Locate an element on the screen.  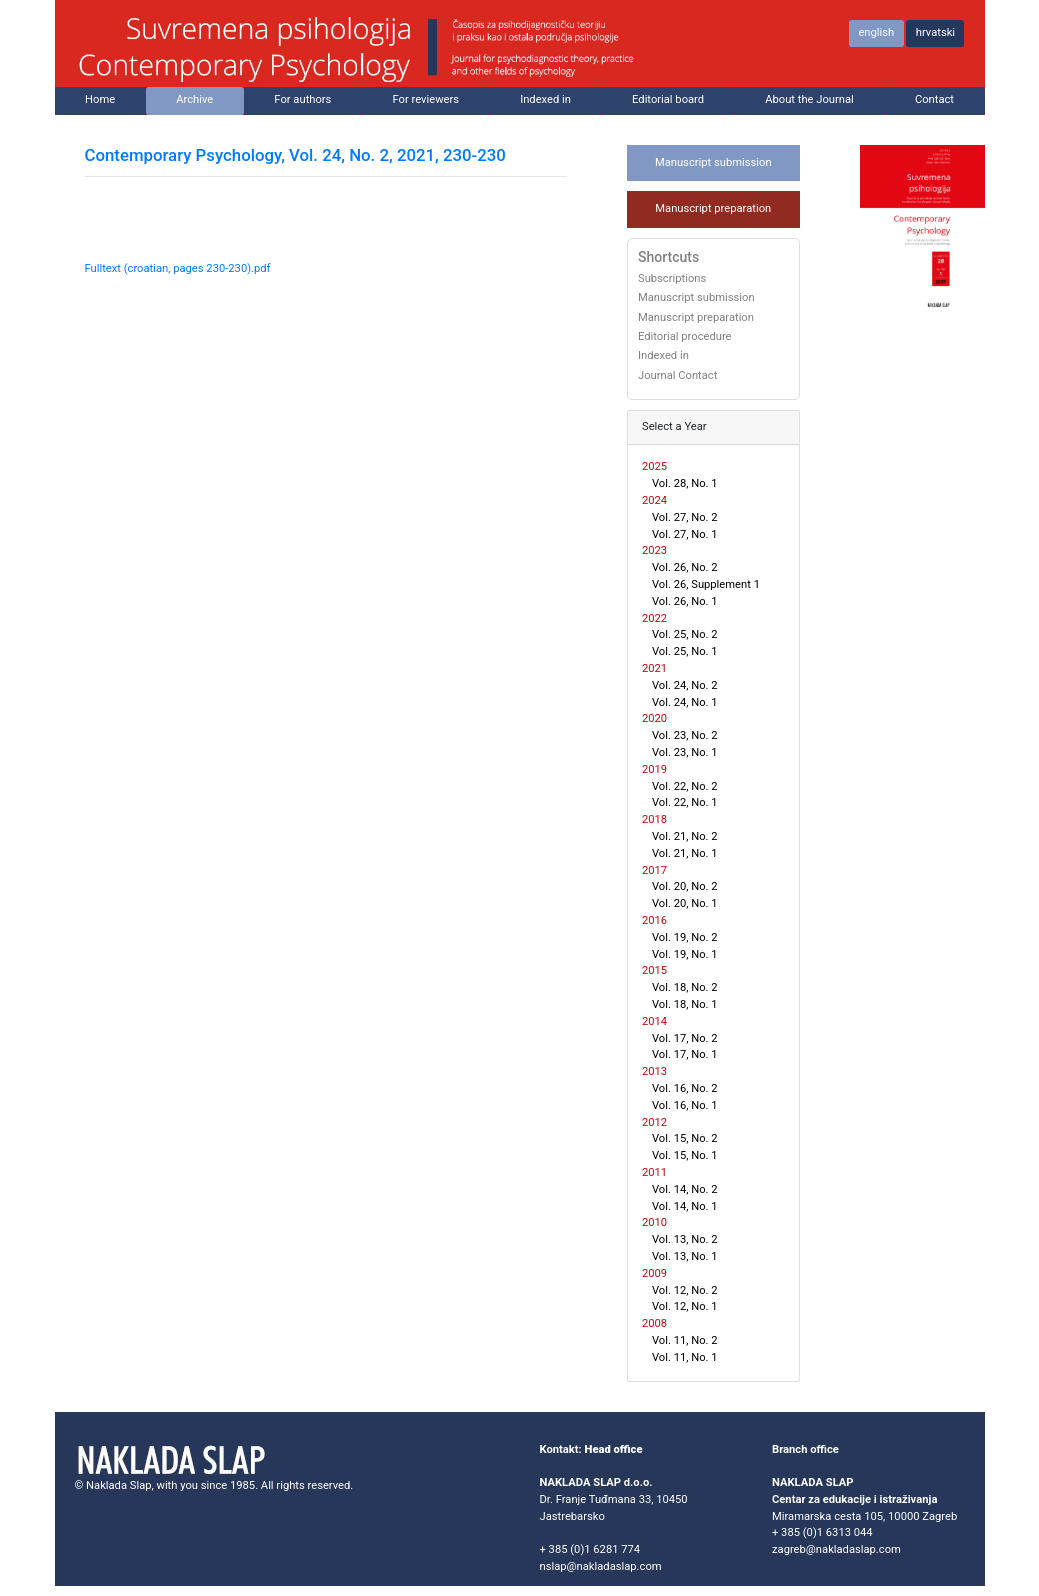
Vol. 12, No. 2 is located at coordinates (685, 1290).